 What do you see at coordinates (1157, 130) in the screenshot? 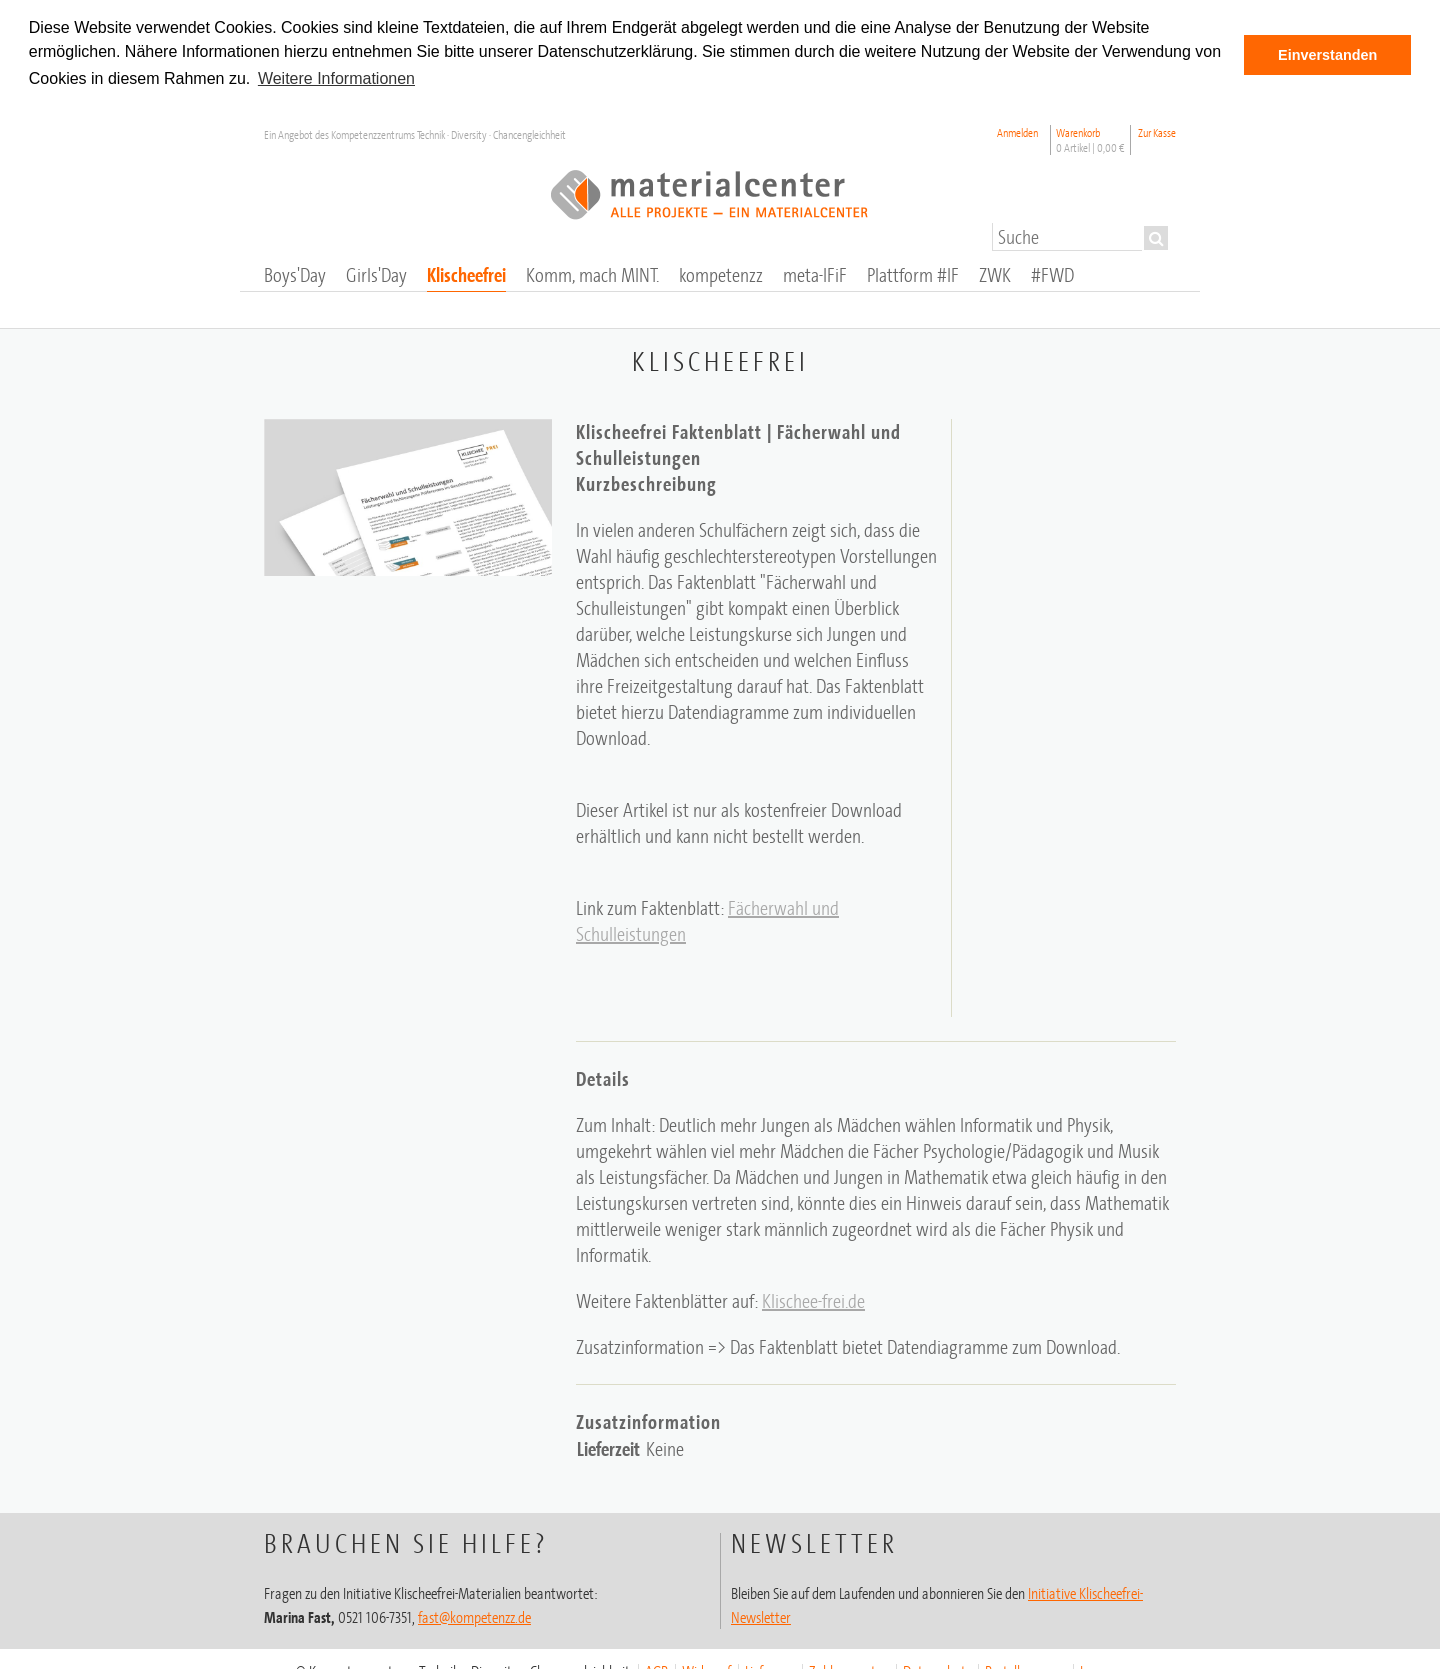
I see `Zur Kasse` at bounding box center [1157, 130].